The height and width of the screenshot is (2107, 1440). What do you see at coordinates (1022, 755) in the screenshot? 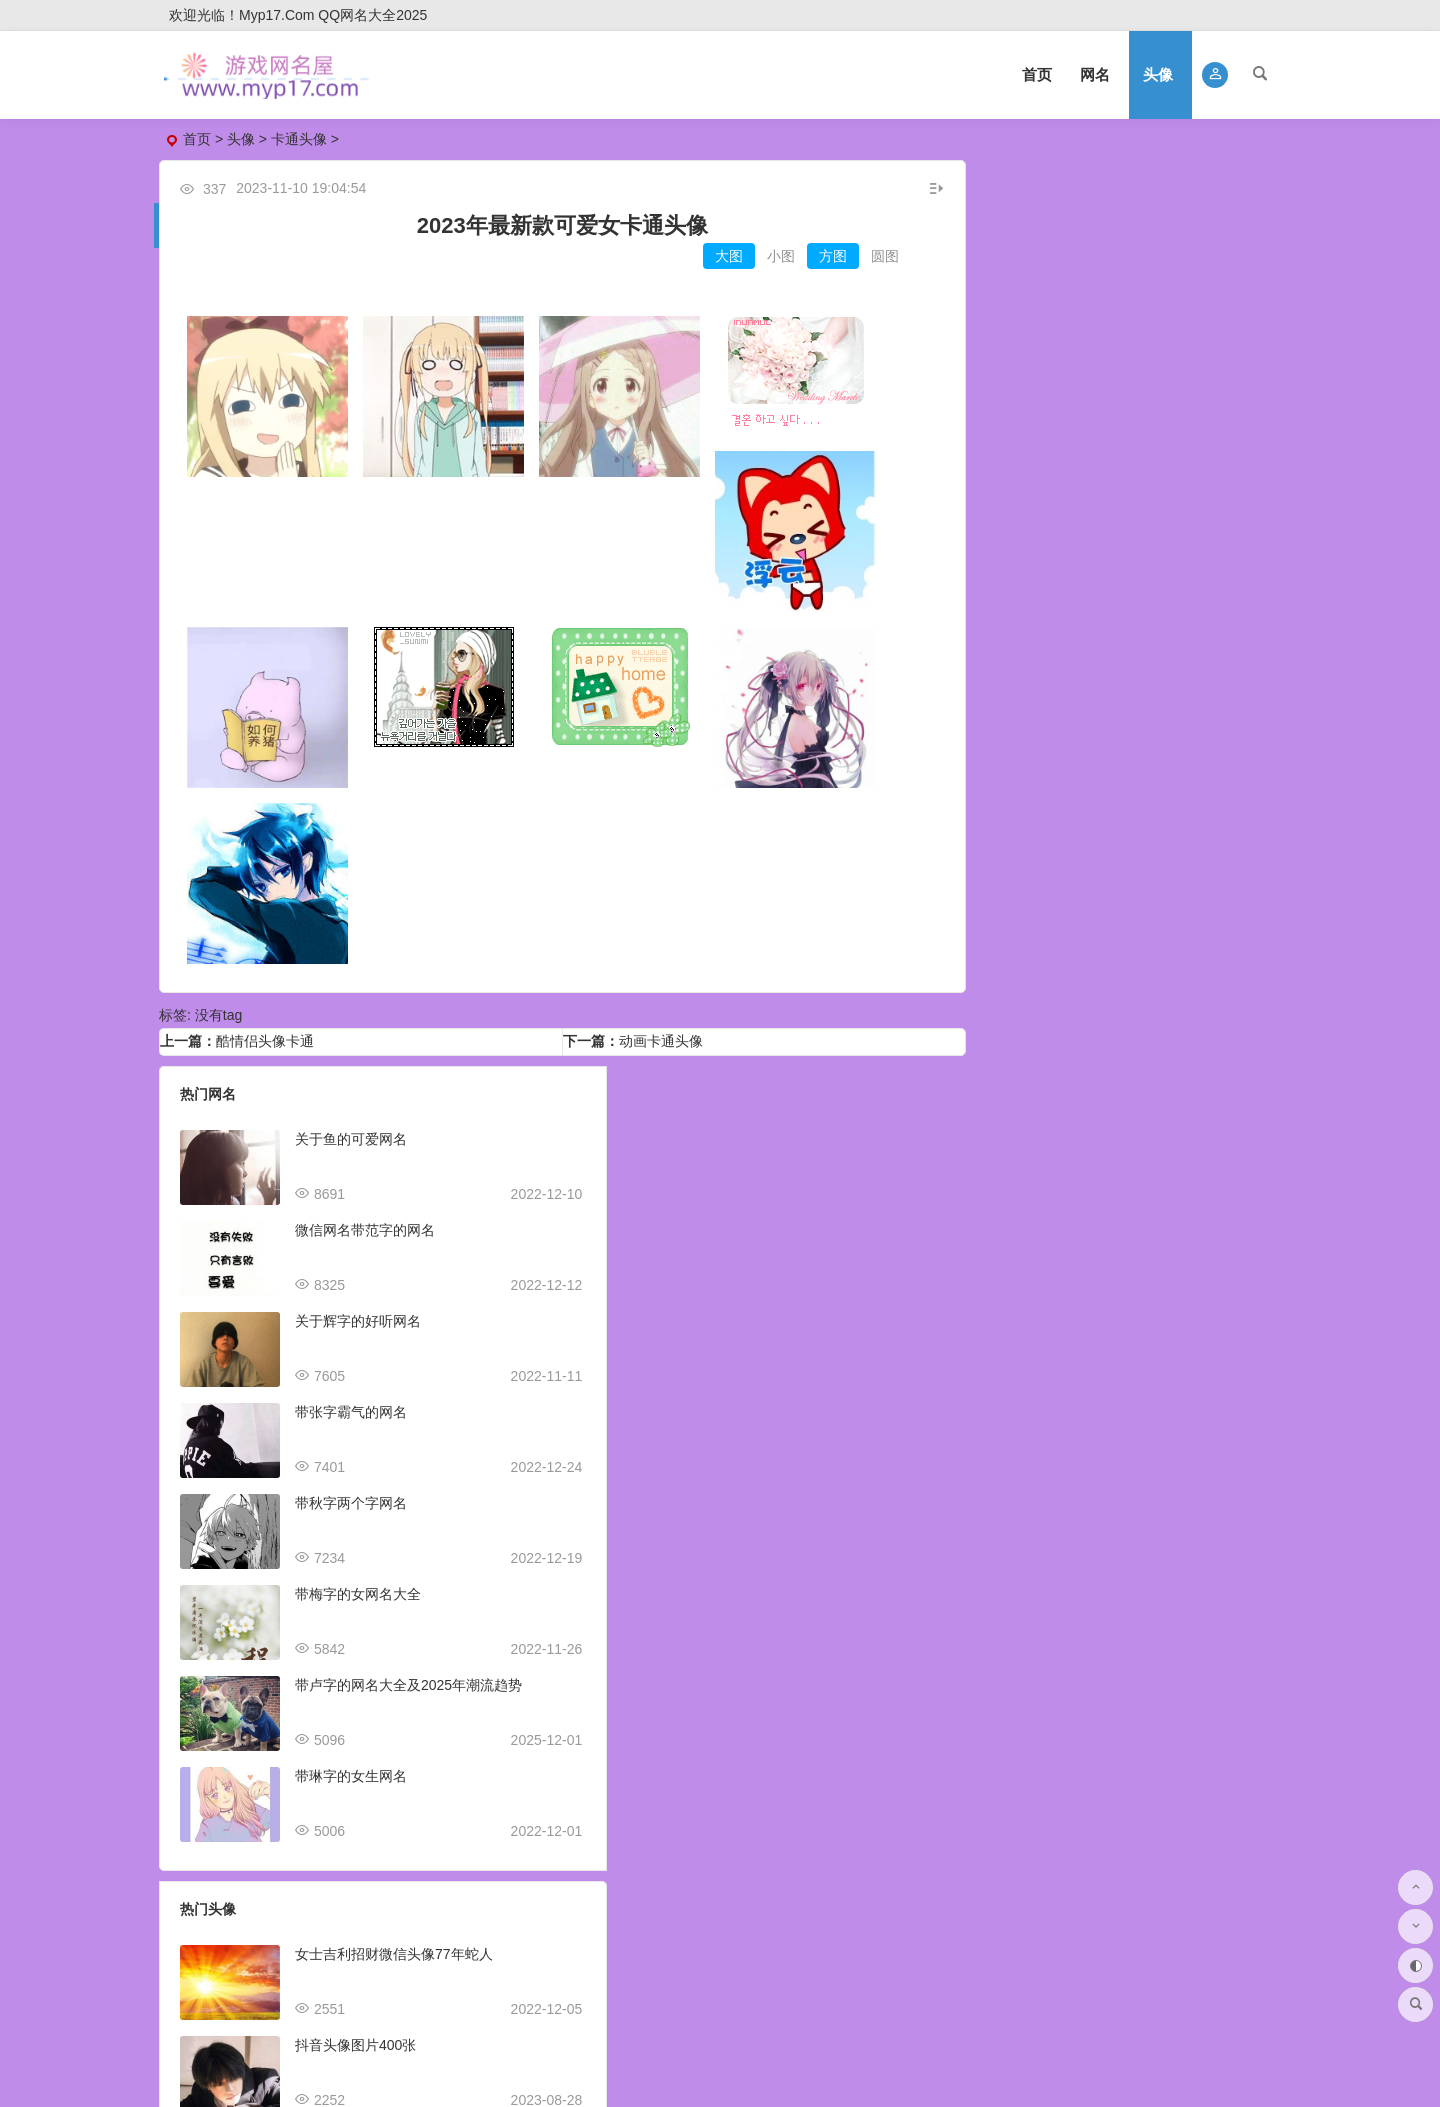
I see `鼓励` at bounding box center [1022, 755].